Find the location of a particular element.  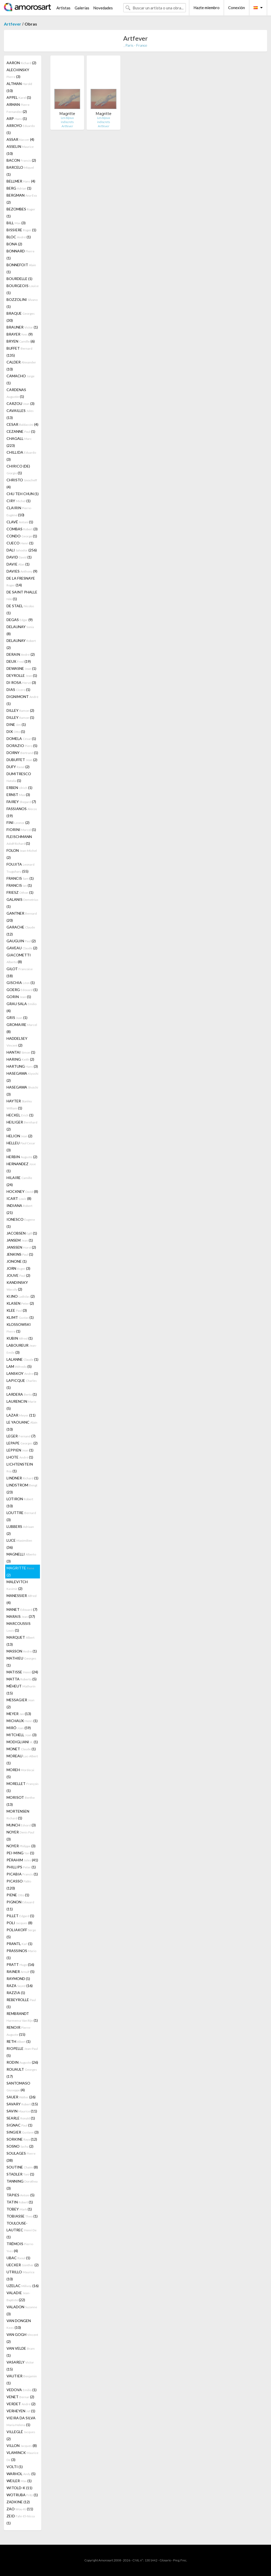

JOUVE (2) is located at coordinates (18, 1275).